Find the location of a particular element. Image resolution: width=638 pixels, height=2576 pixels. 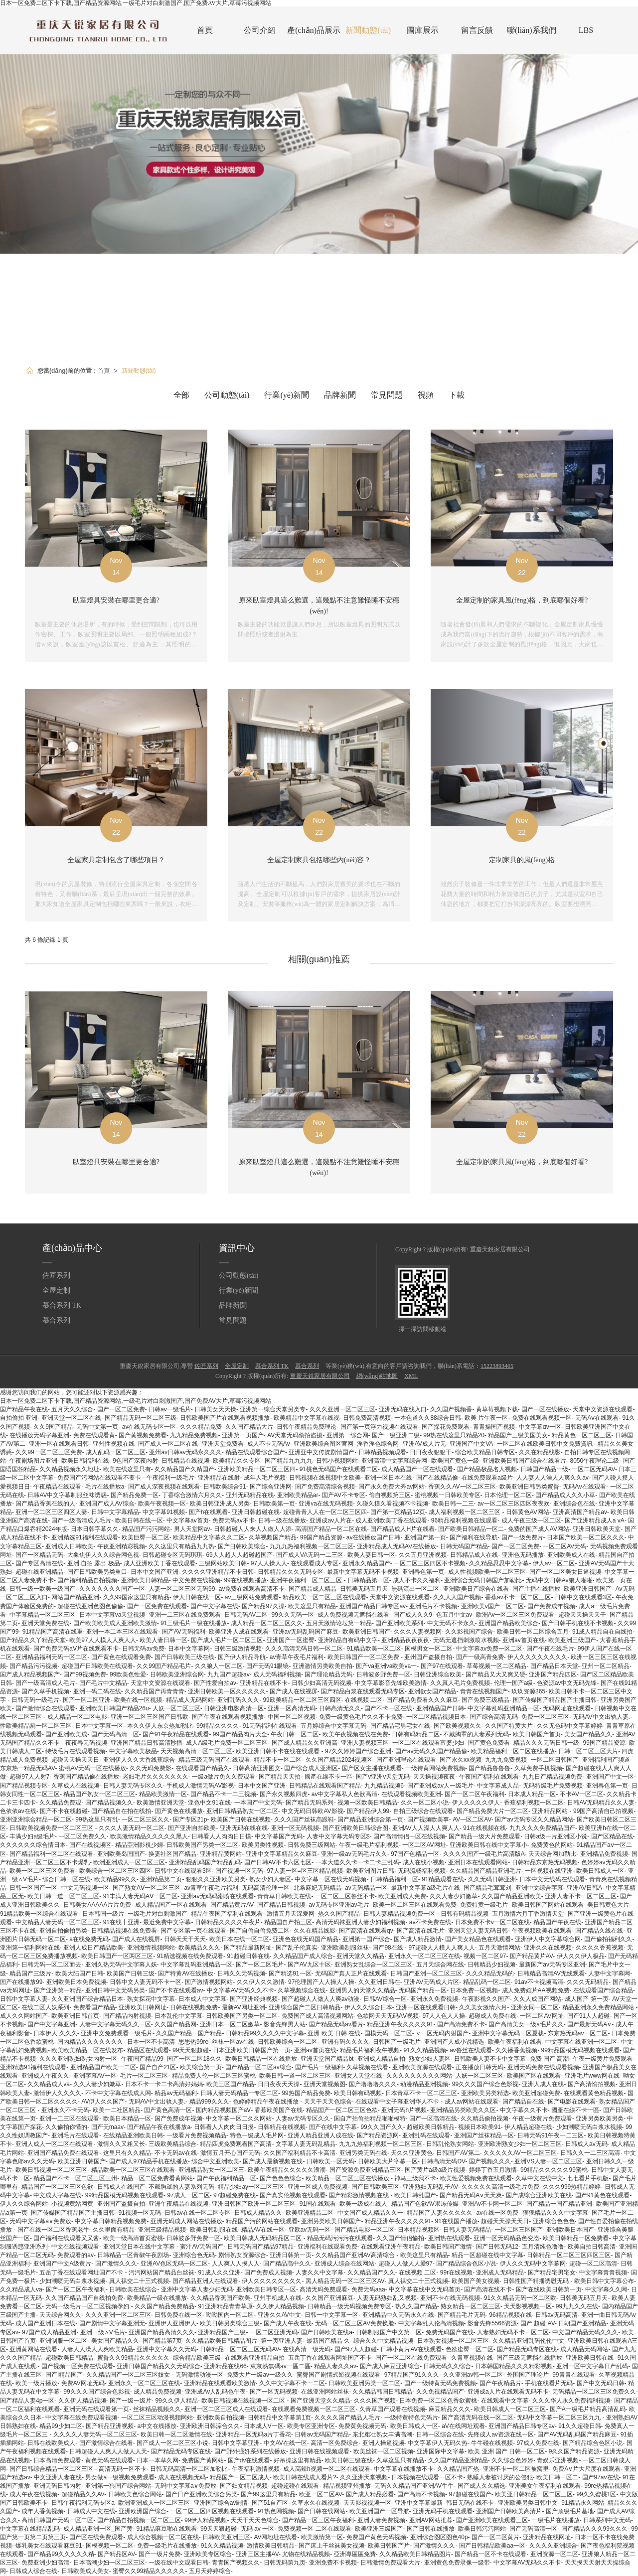

免费在线观看黄 is located at coordinates (94, 1435).